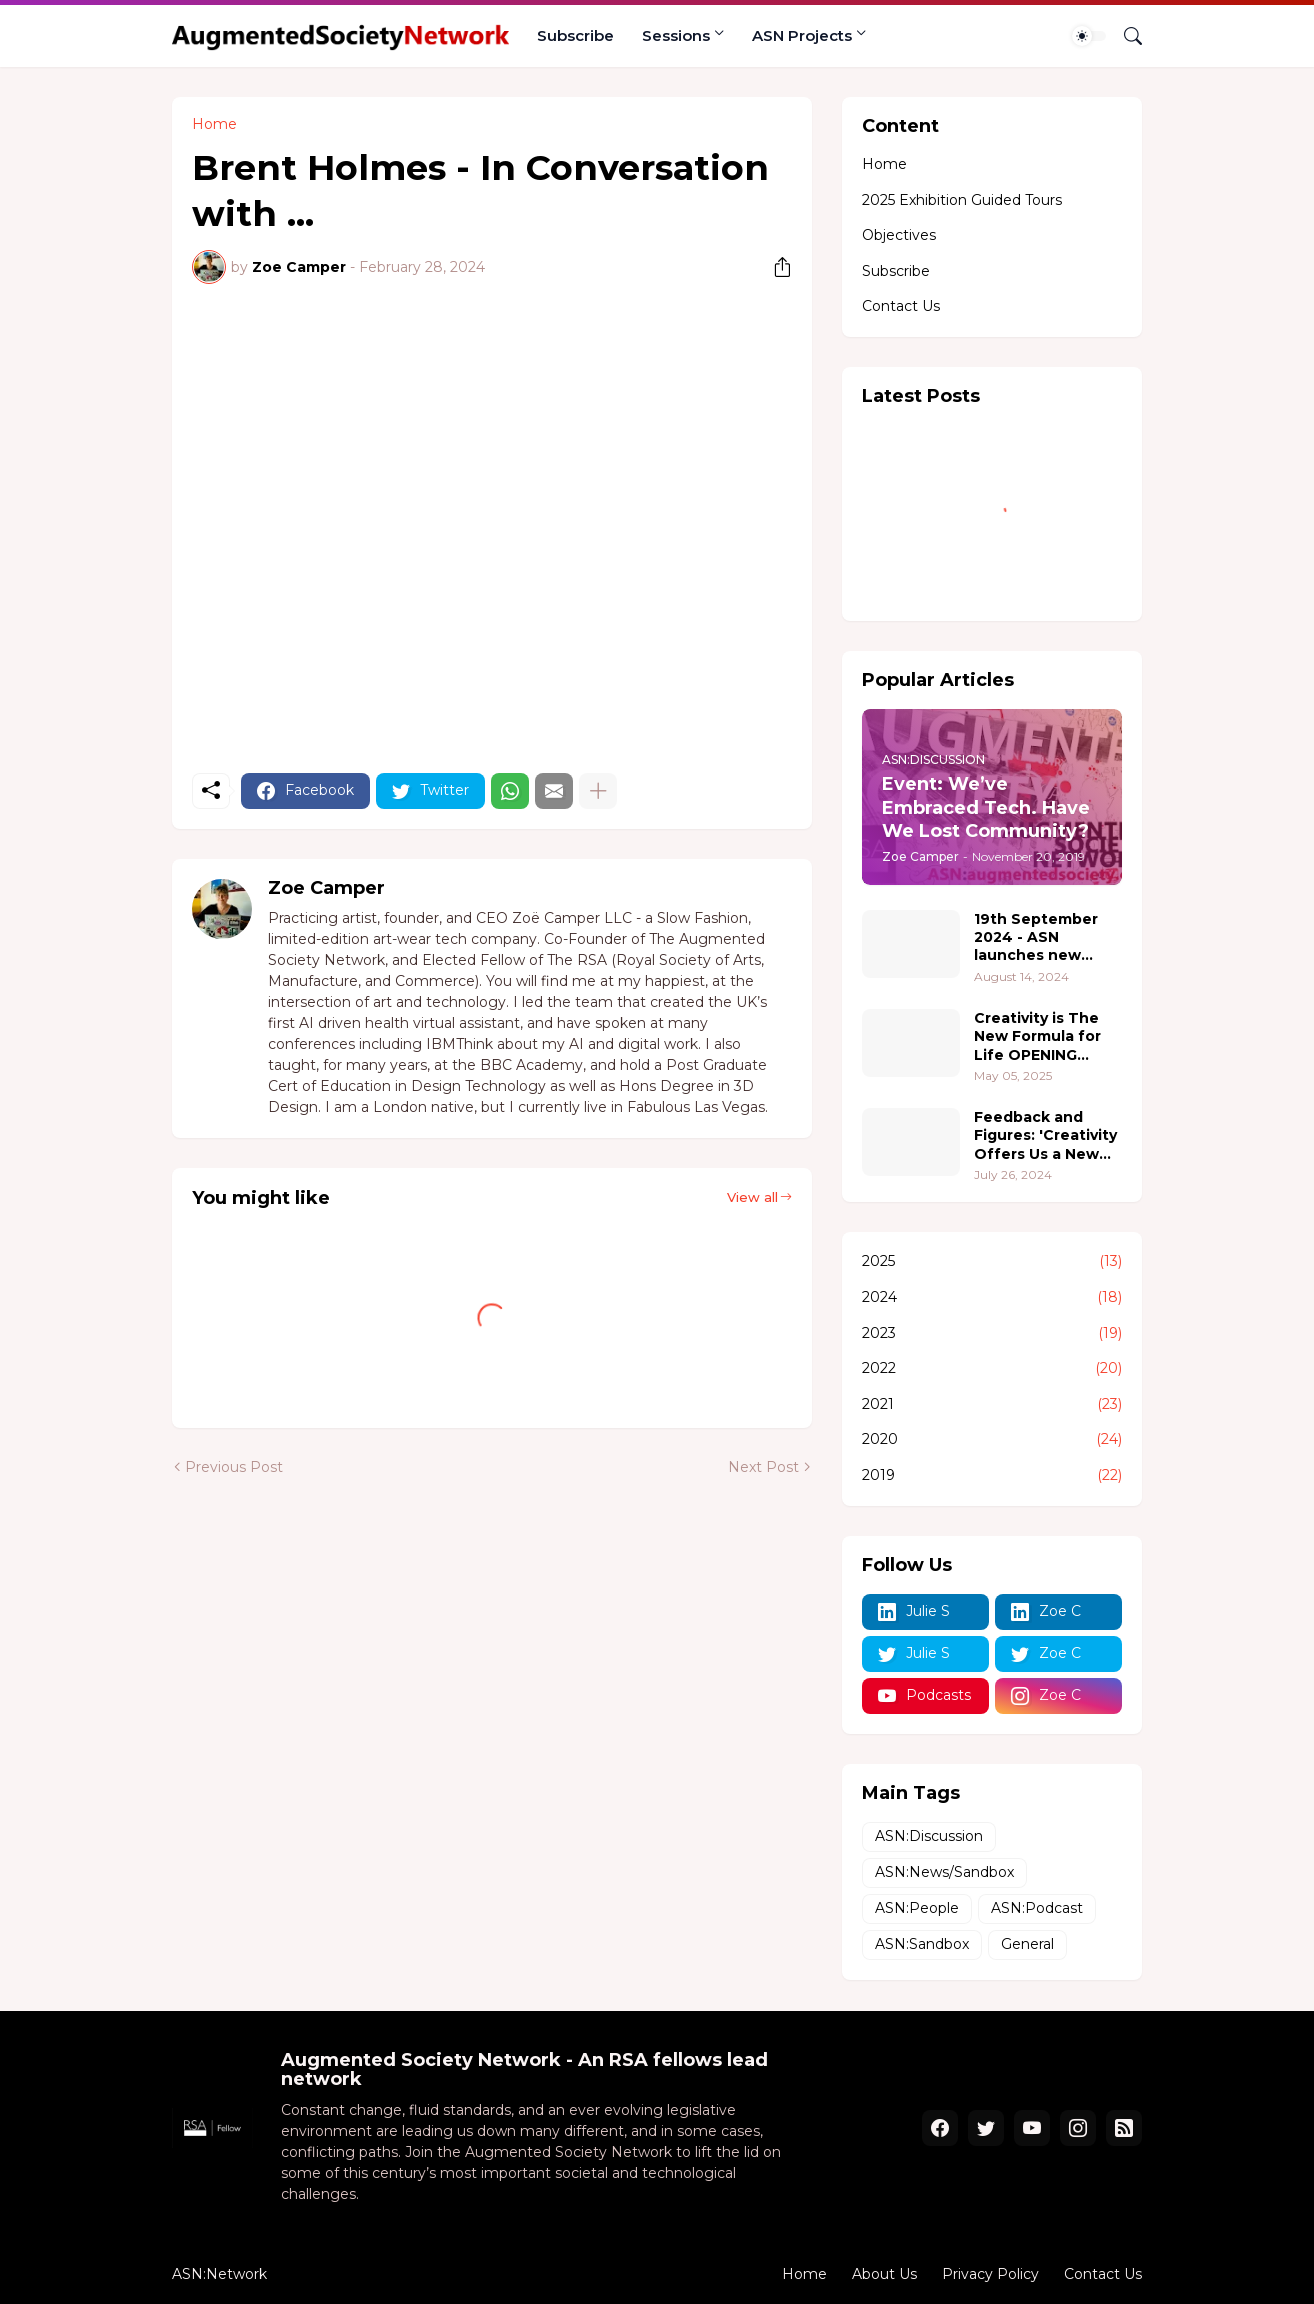 The height and width of the screenshot is (2304, 1314). What do you see at coordinates (775, 267) in the screenshot?
I see `[Share]` at bounding box center [775, 267].